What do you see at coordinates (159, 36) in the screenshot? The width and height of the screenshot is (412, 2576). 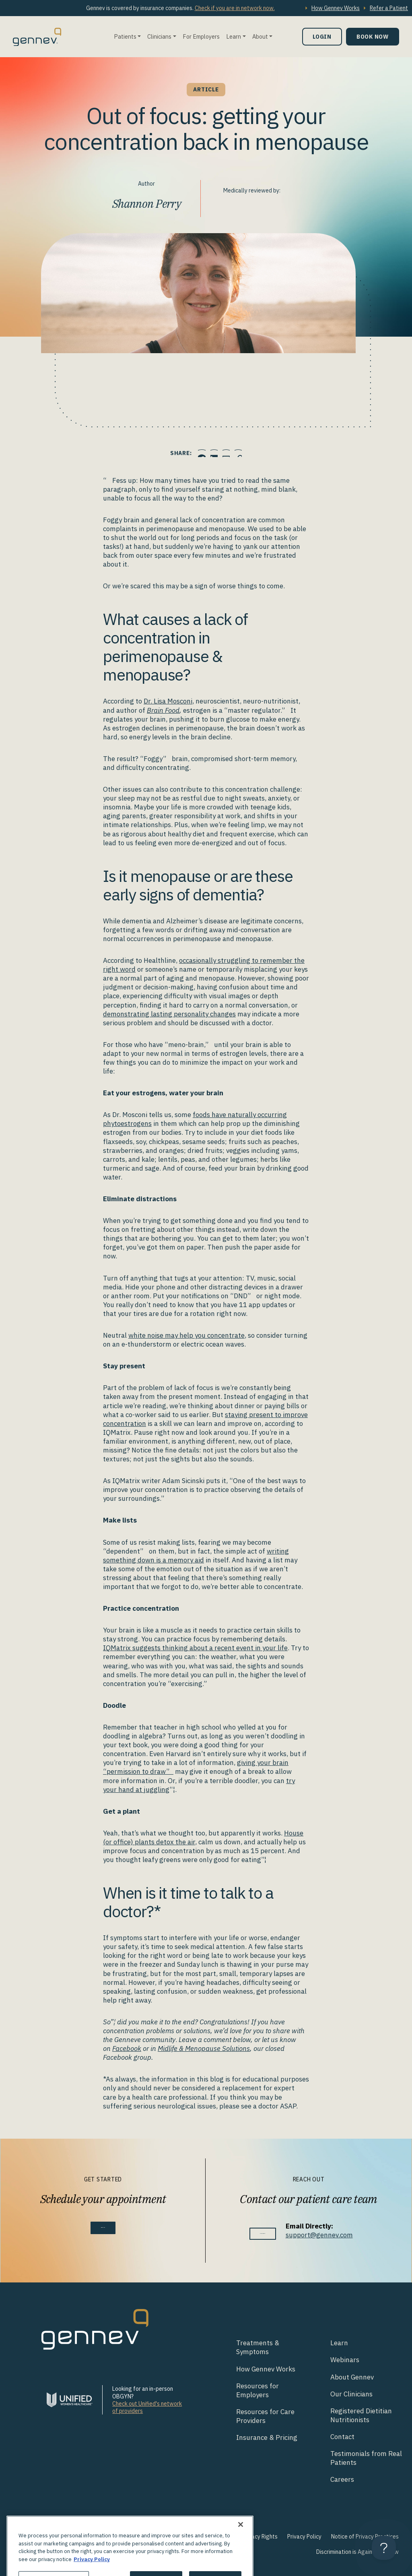 I see `Clinicians` at bounding box center [159, 36].